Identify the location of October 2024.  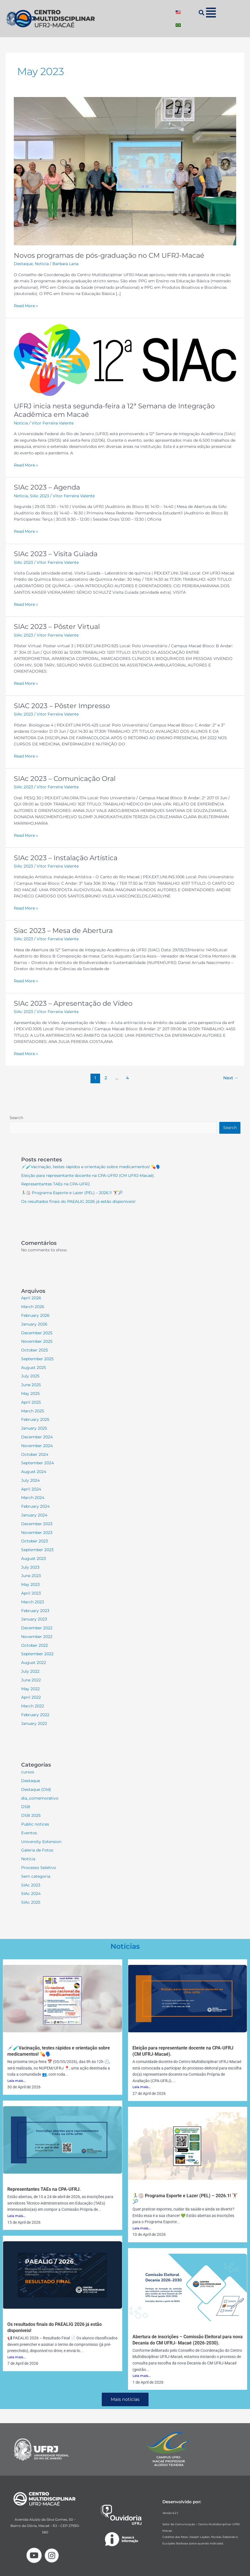
(34, 1454).